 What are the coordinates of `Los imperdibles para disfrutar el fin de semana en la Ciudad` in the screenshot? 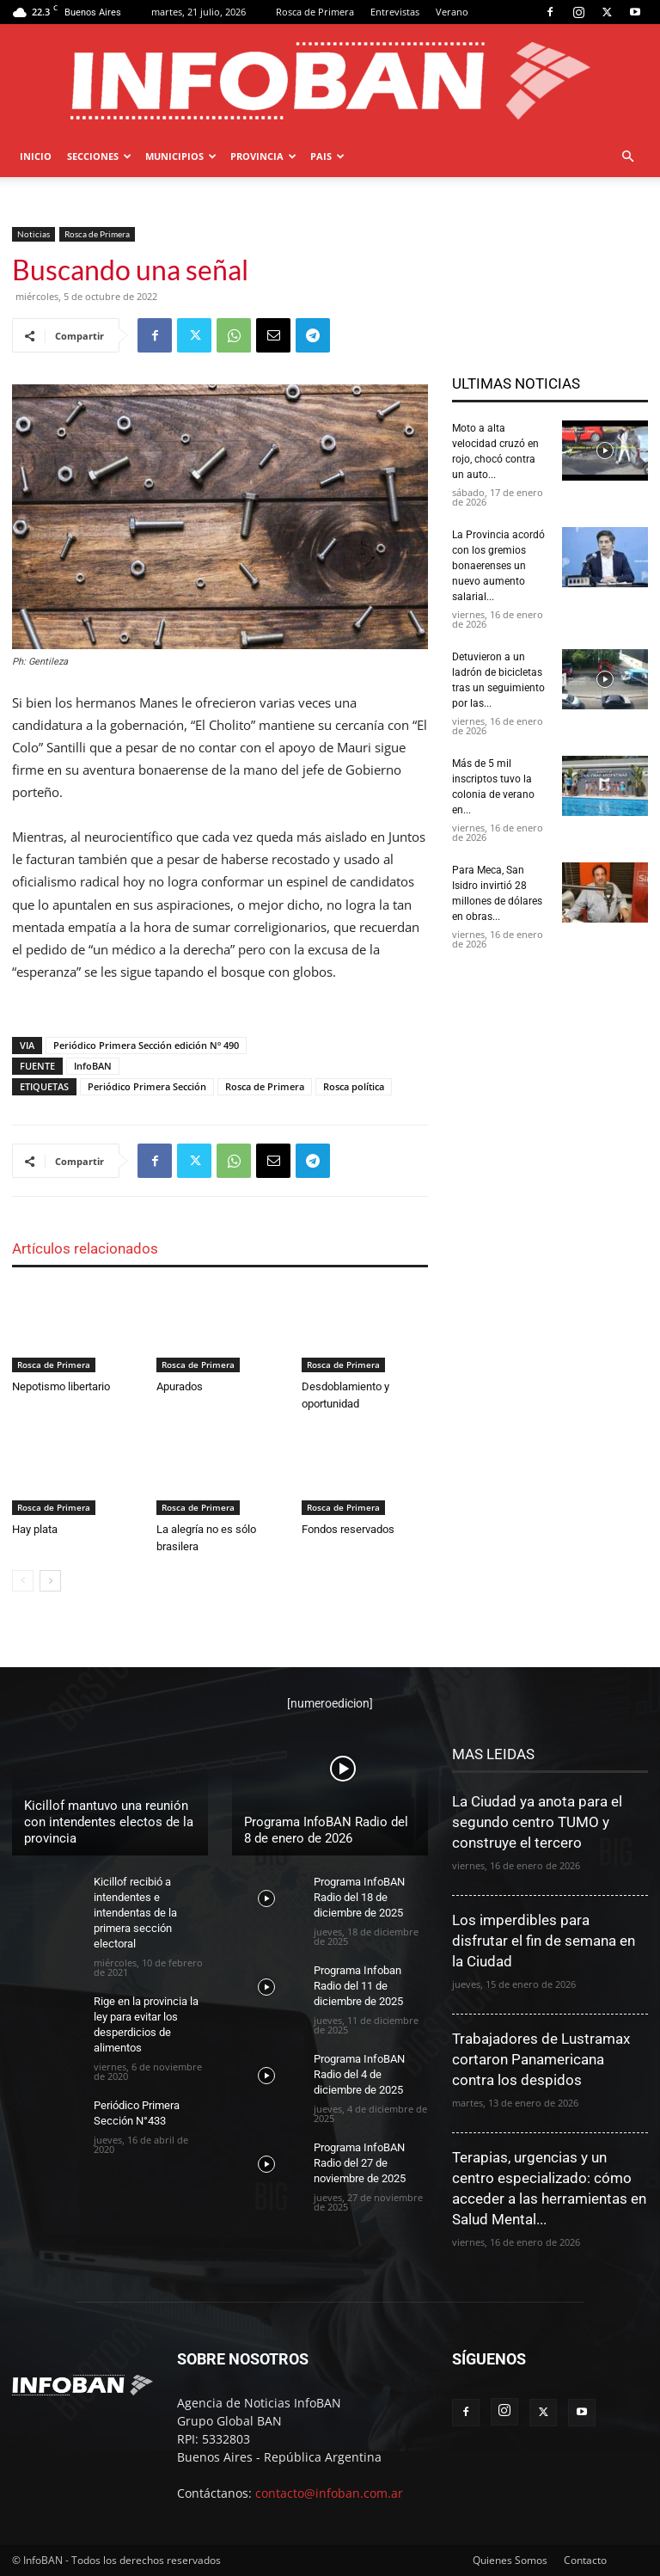 It's located at (543, 1940).